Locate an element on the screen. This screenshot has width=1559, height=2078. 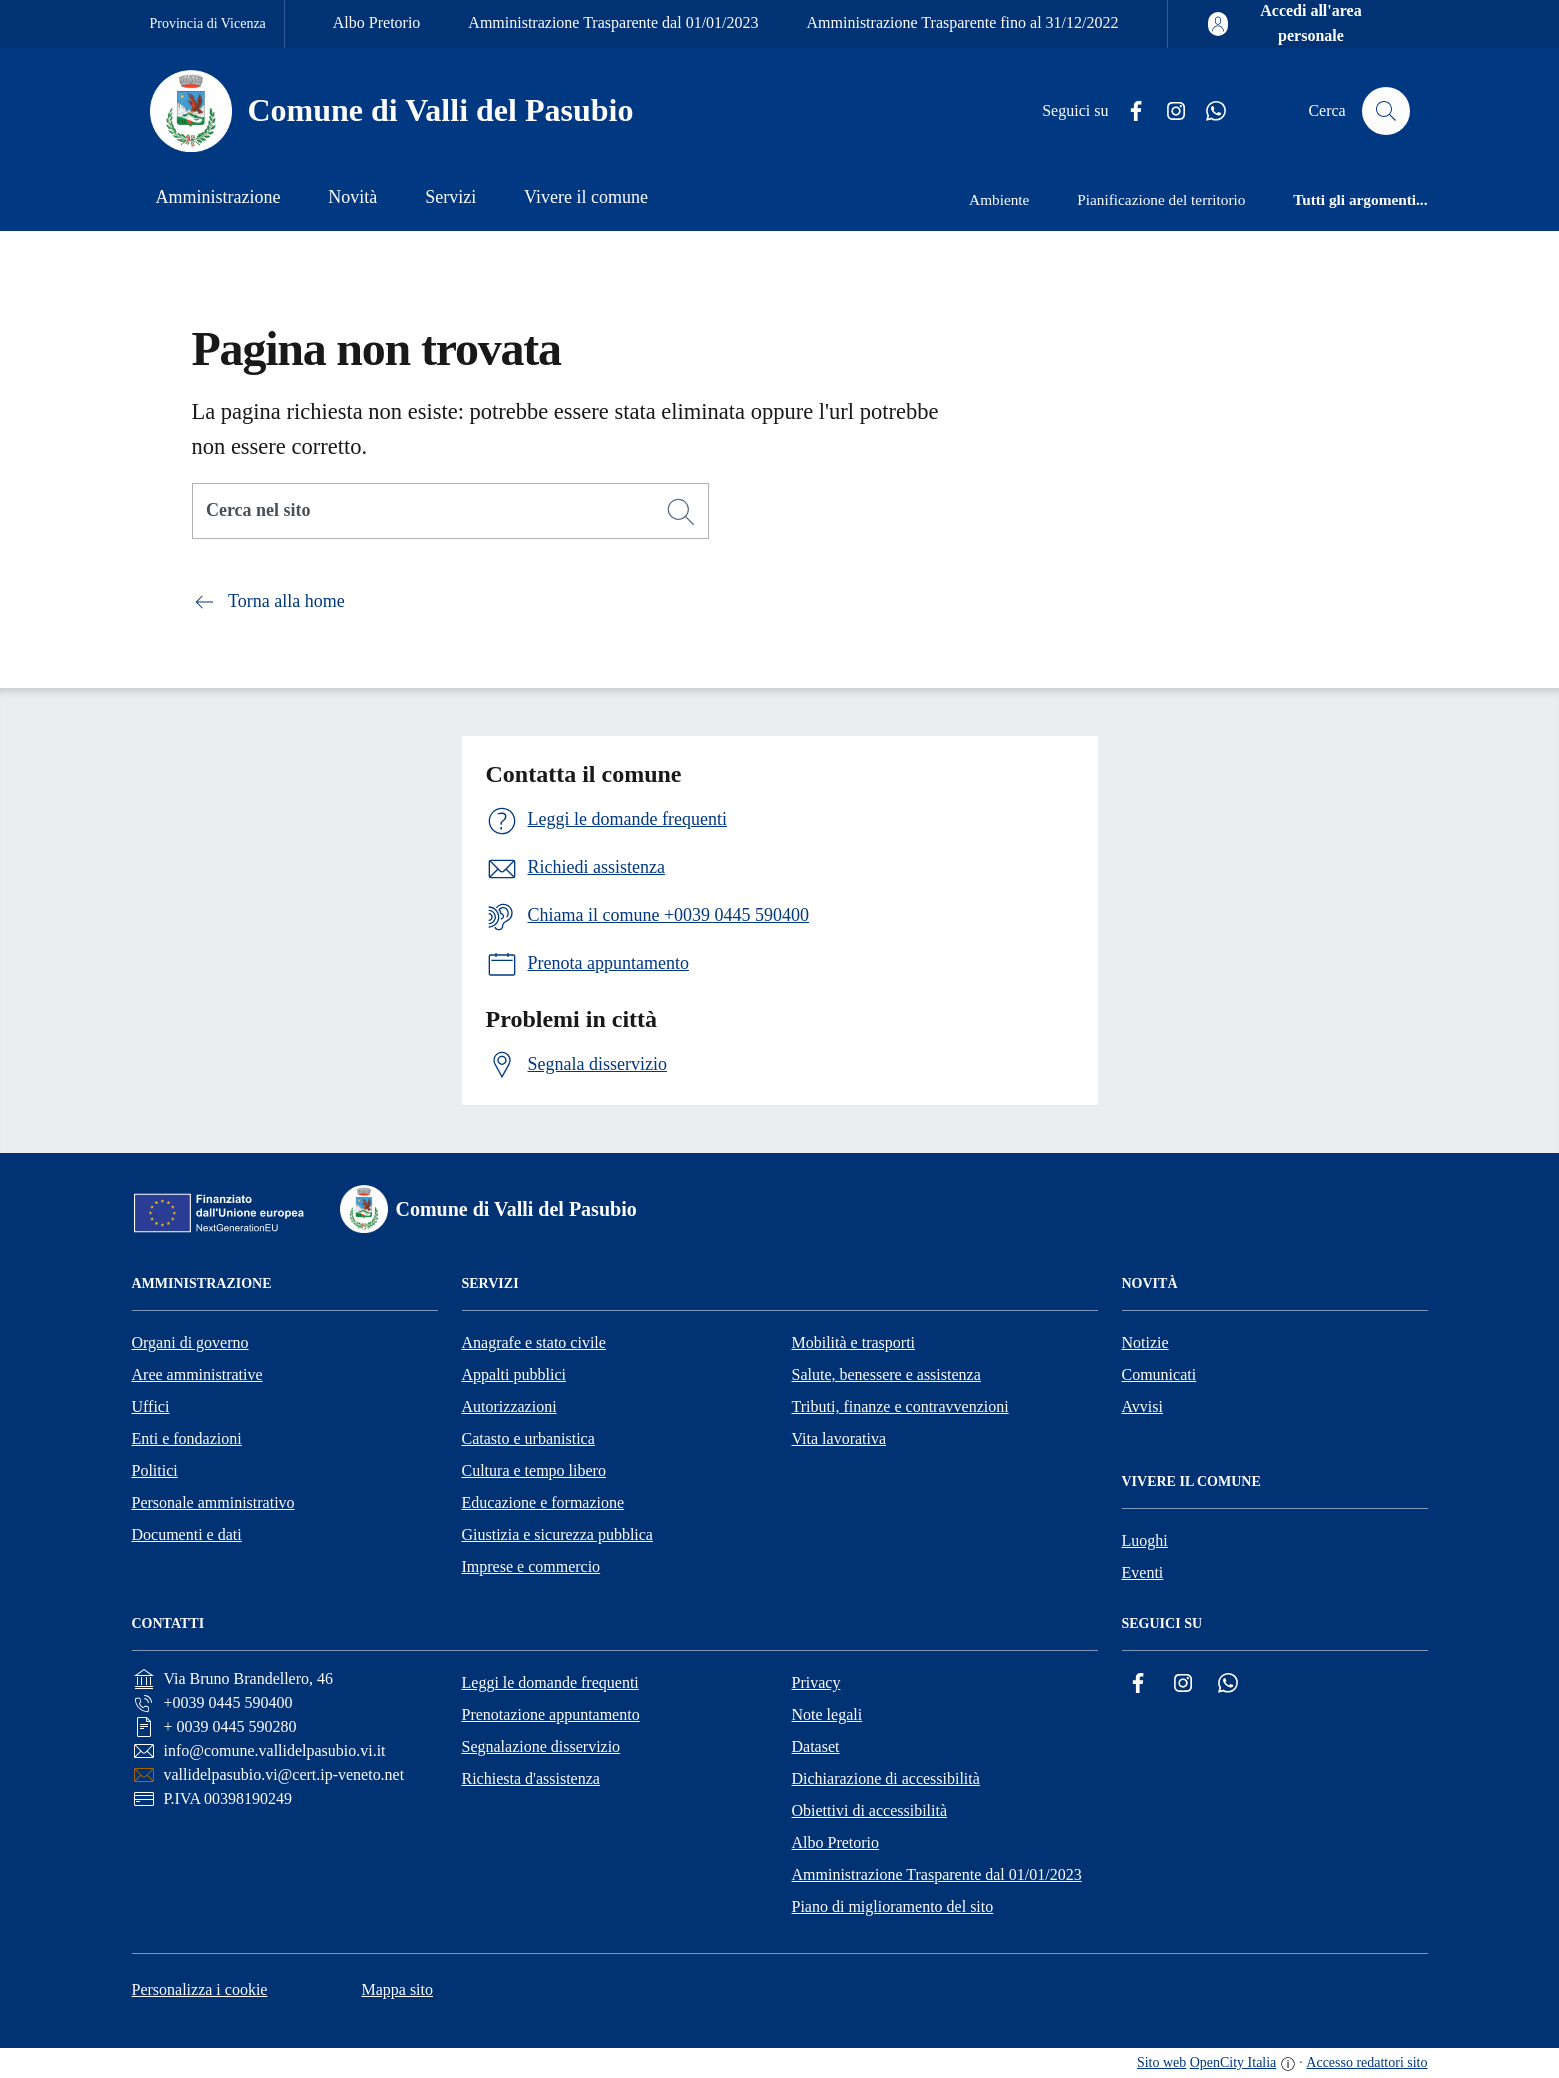
Comunicati is located at coordinates (1159, 1374).